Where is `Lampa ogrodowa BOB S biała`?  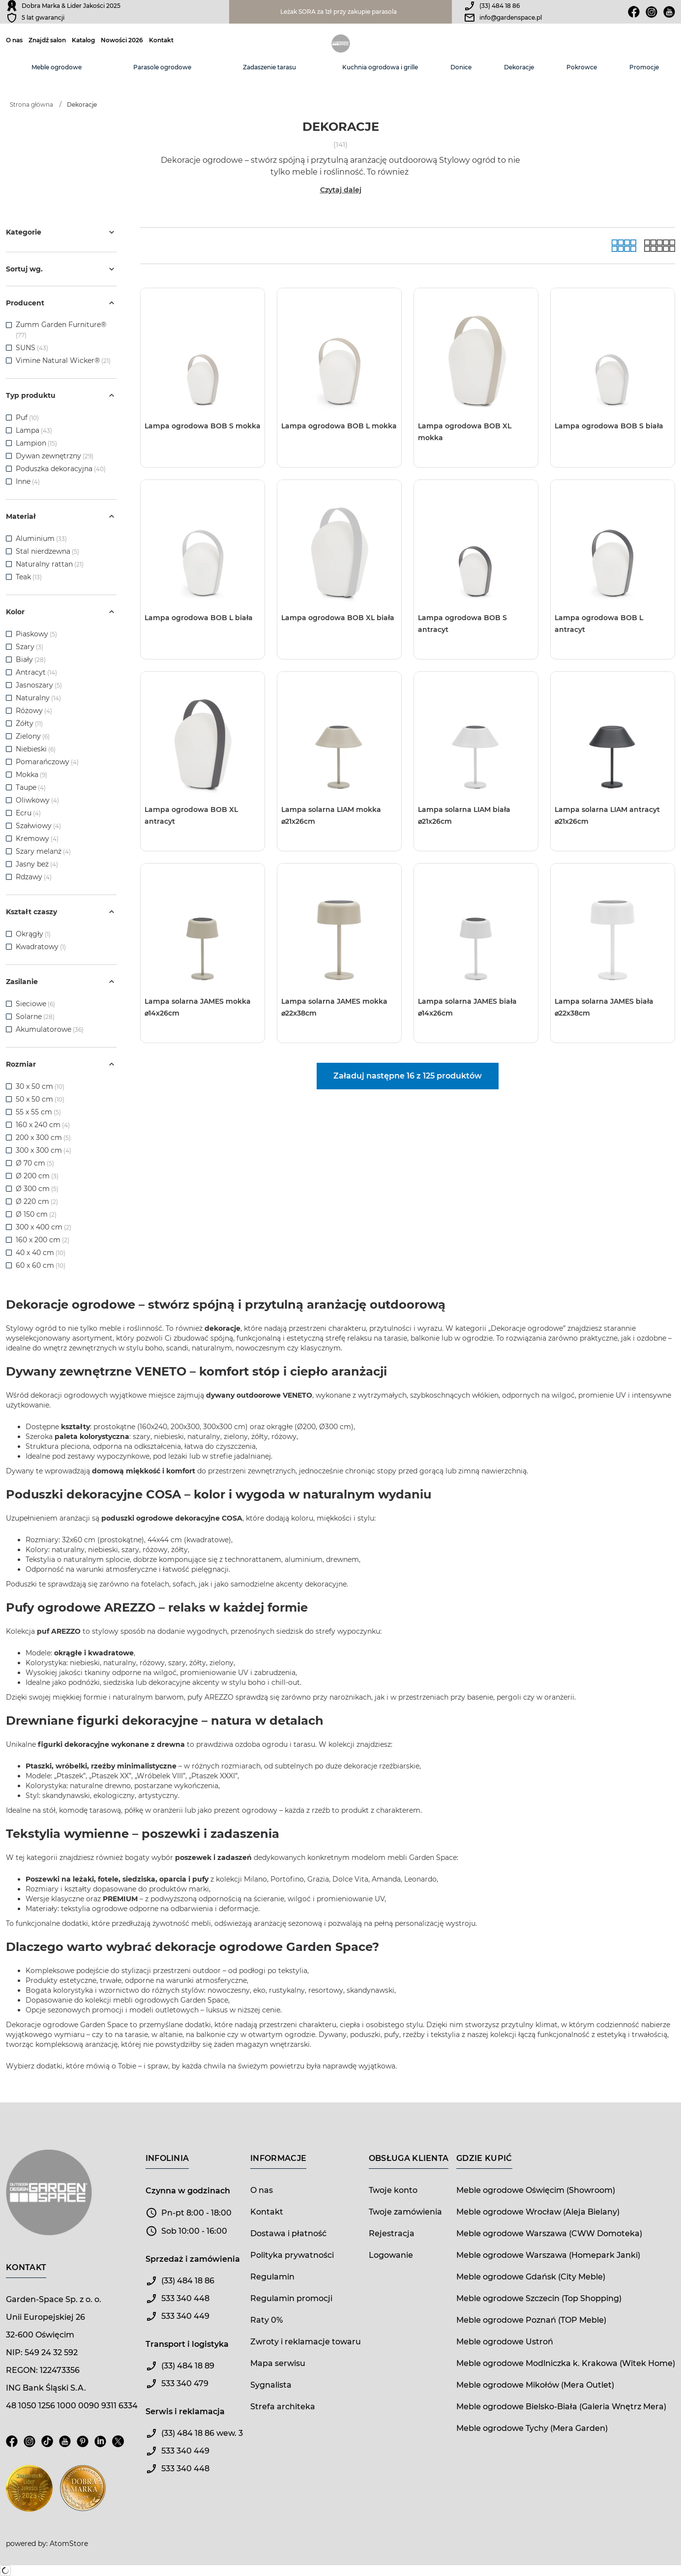
Lampa ogrodowa BOB S biała is located at coordinates (609, 425).